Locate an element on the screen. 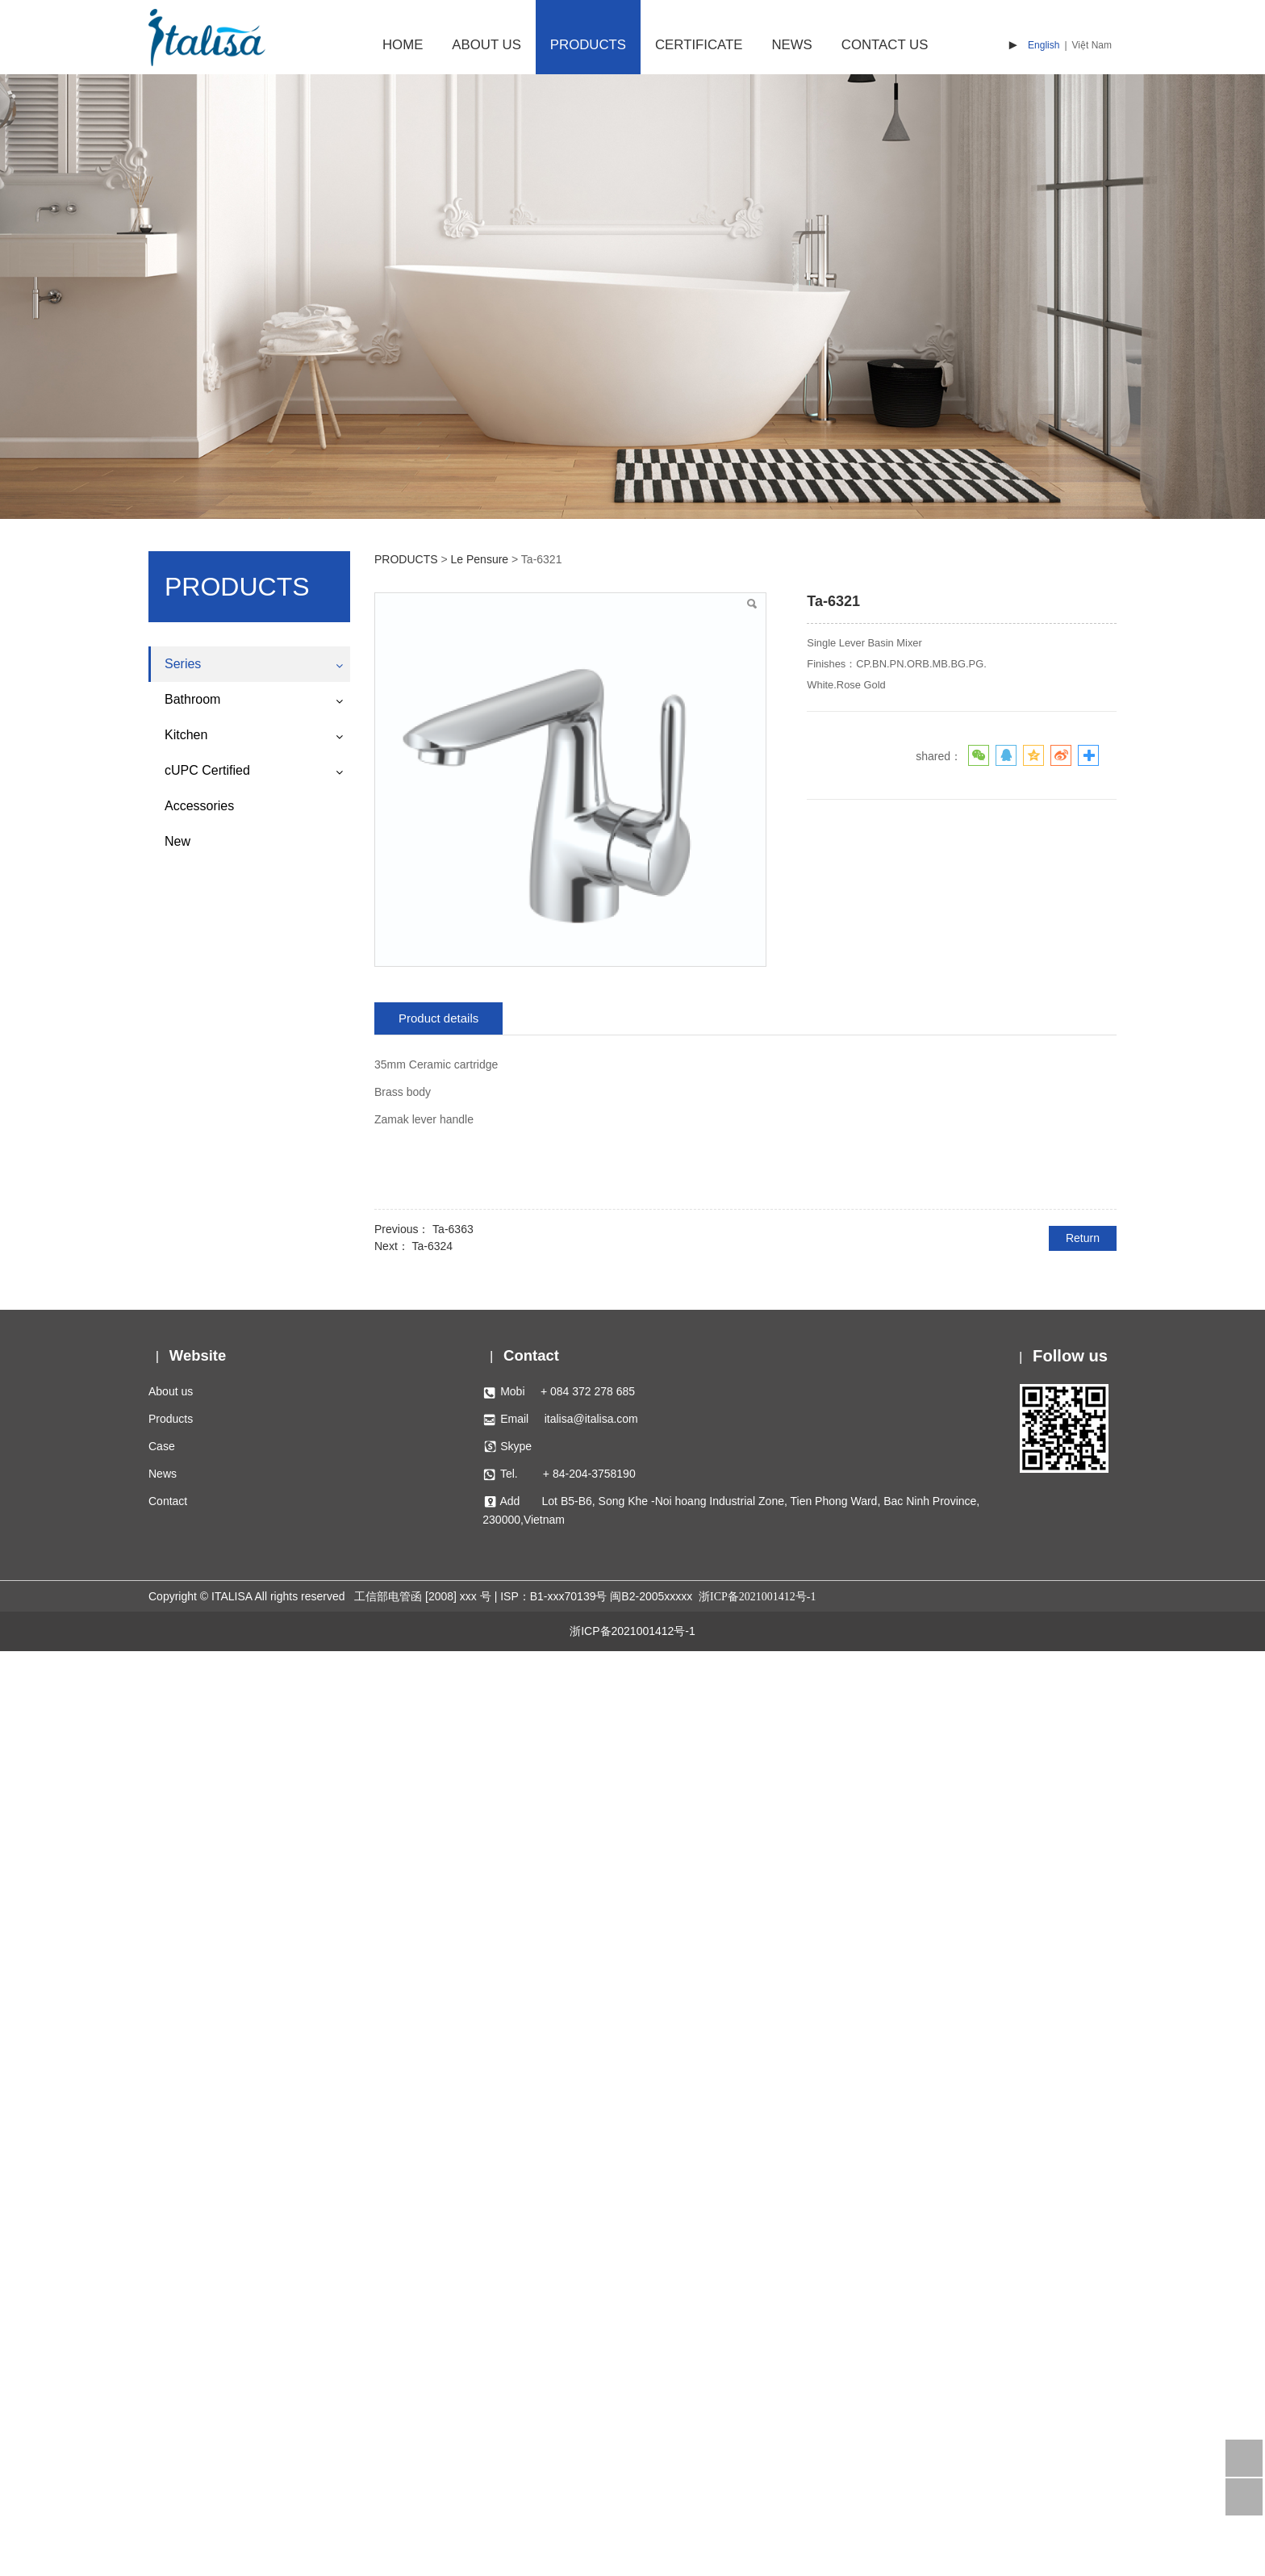 The height and width of the screenshot is (2576, 1265). Veera is located at coordinates (179, 1892).